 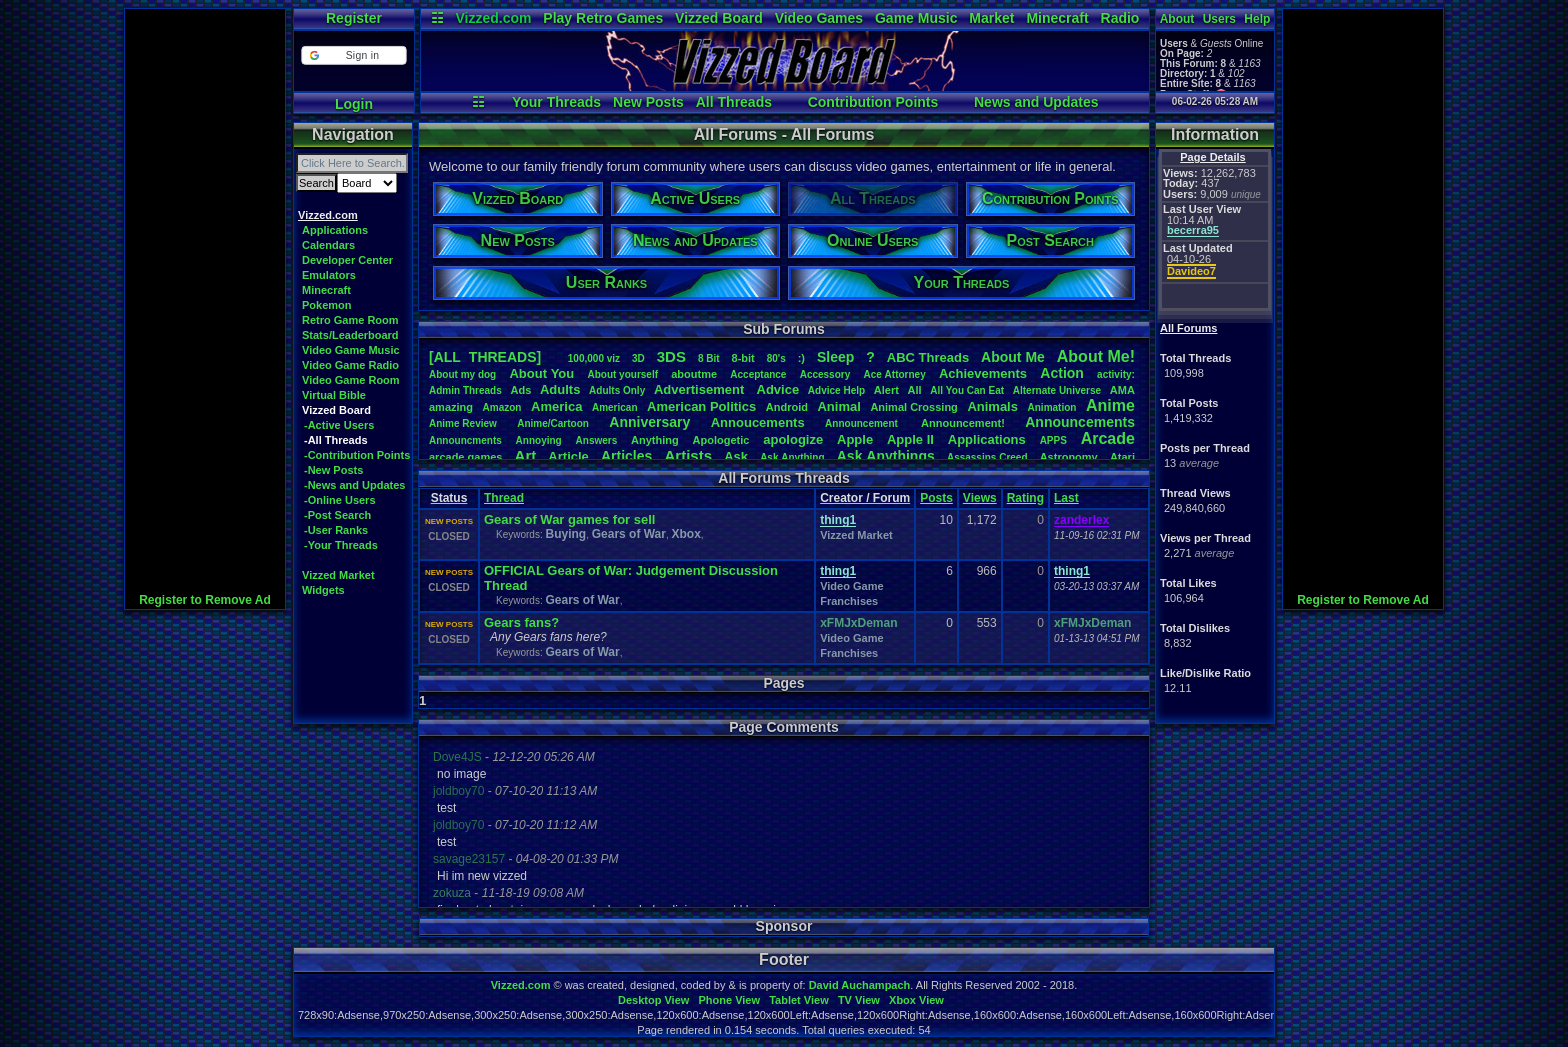 I want to click on amazing, so click(x=451, y=407).